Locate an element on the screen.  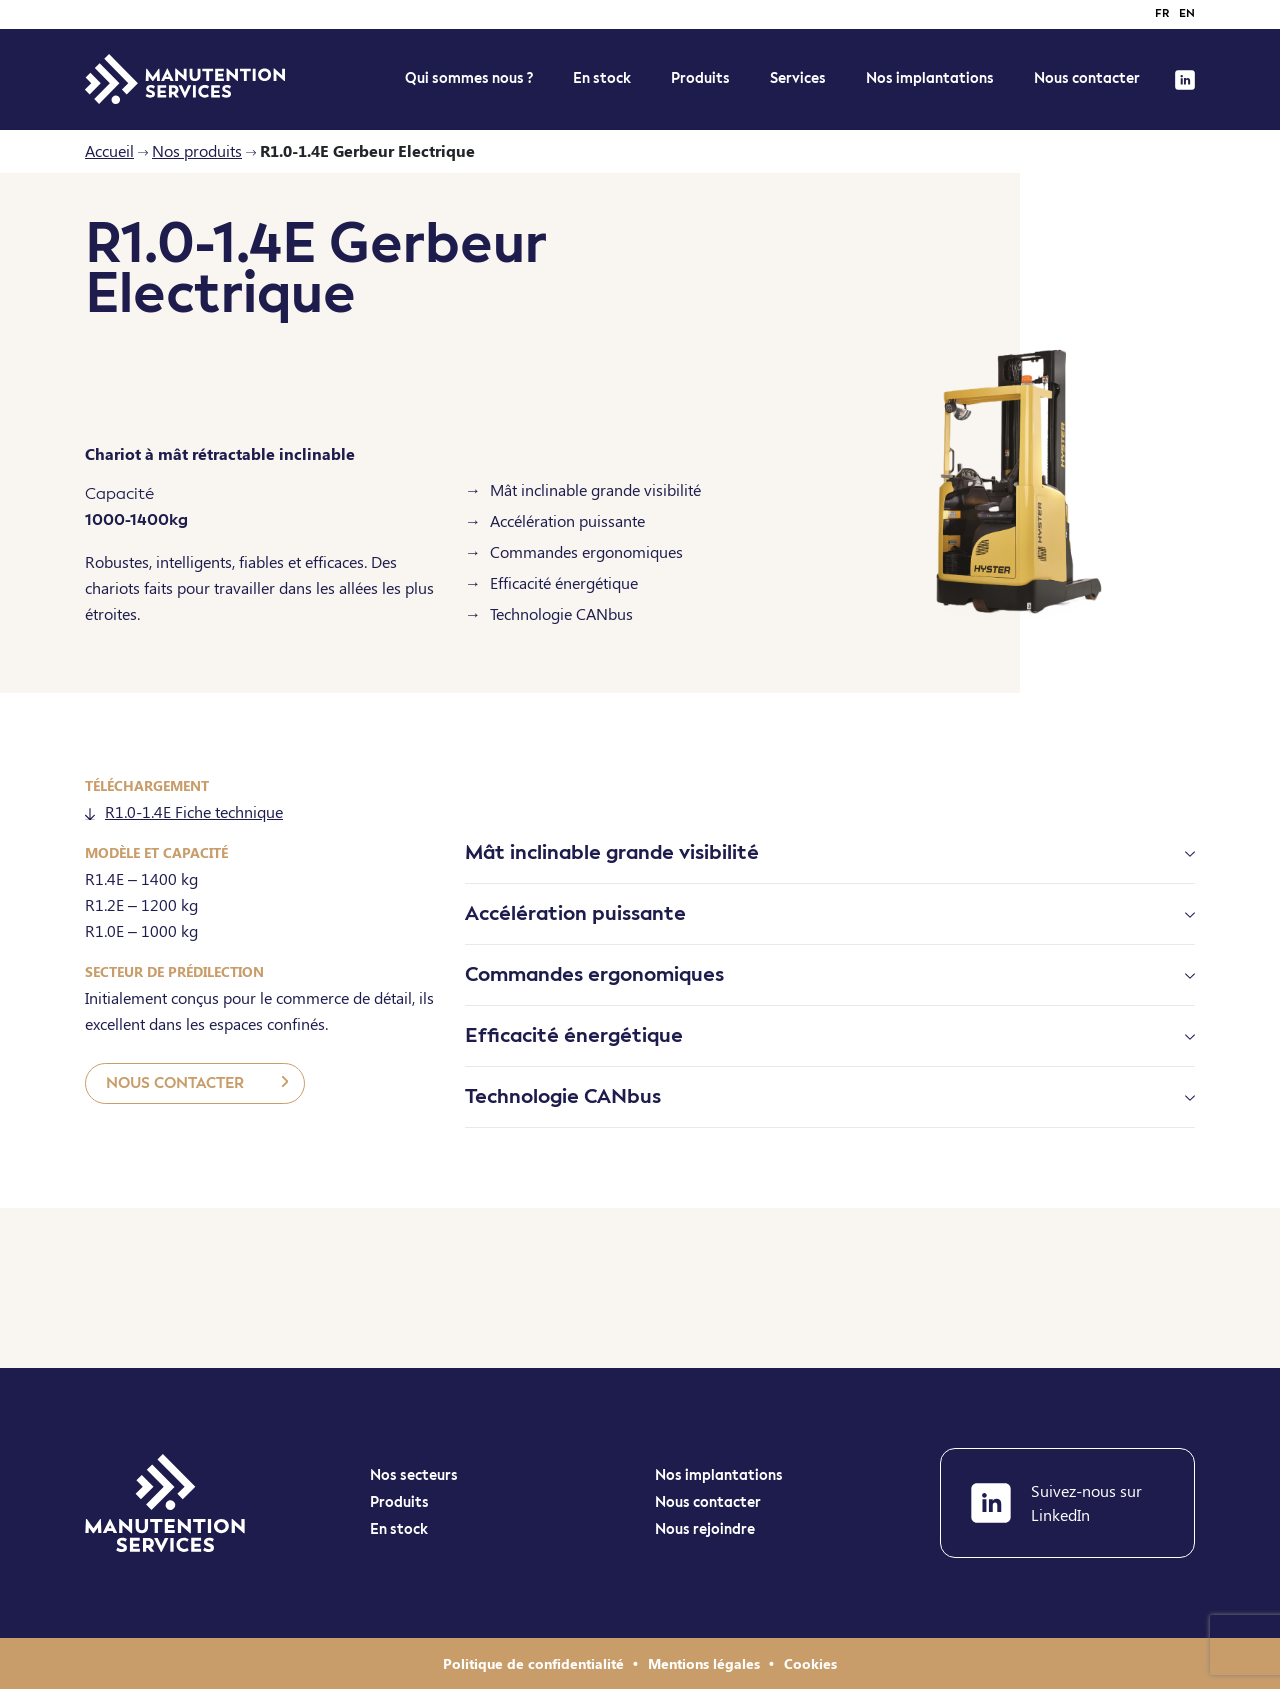
Nos secteurs is located at coordinates (414, 1476).